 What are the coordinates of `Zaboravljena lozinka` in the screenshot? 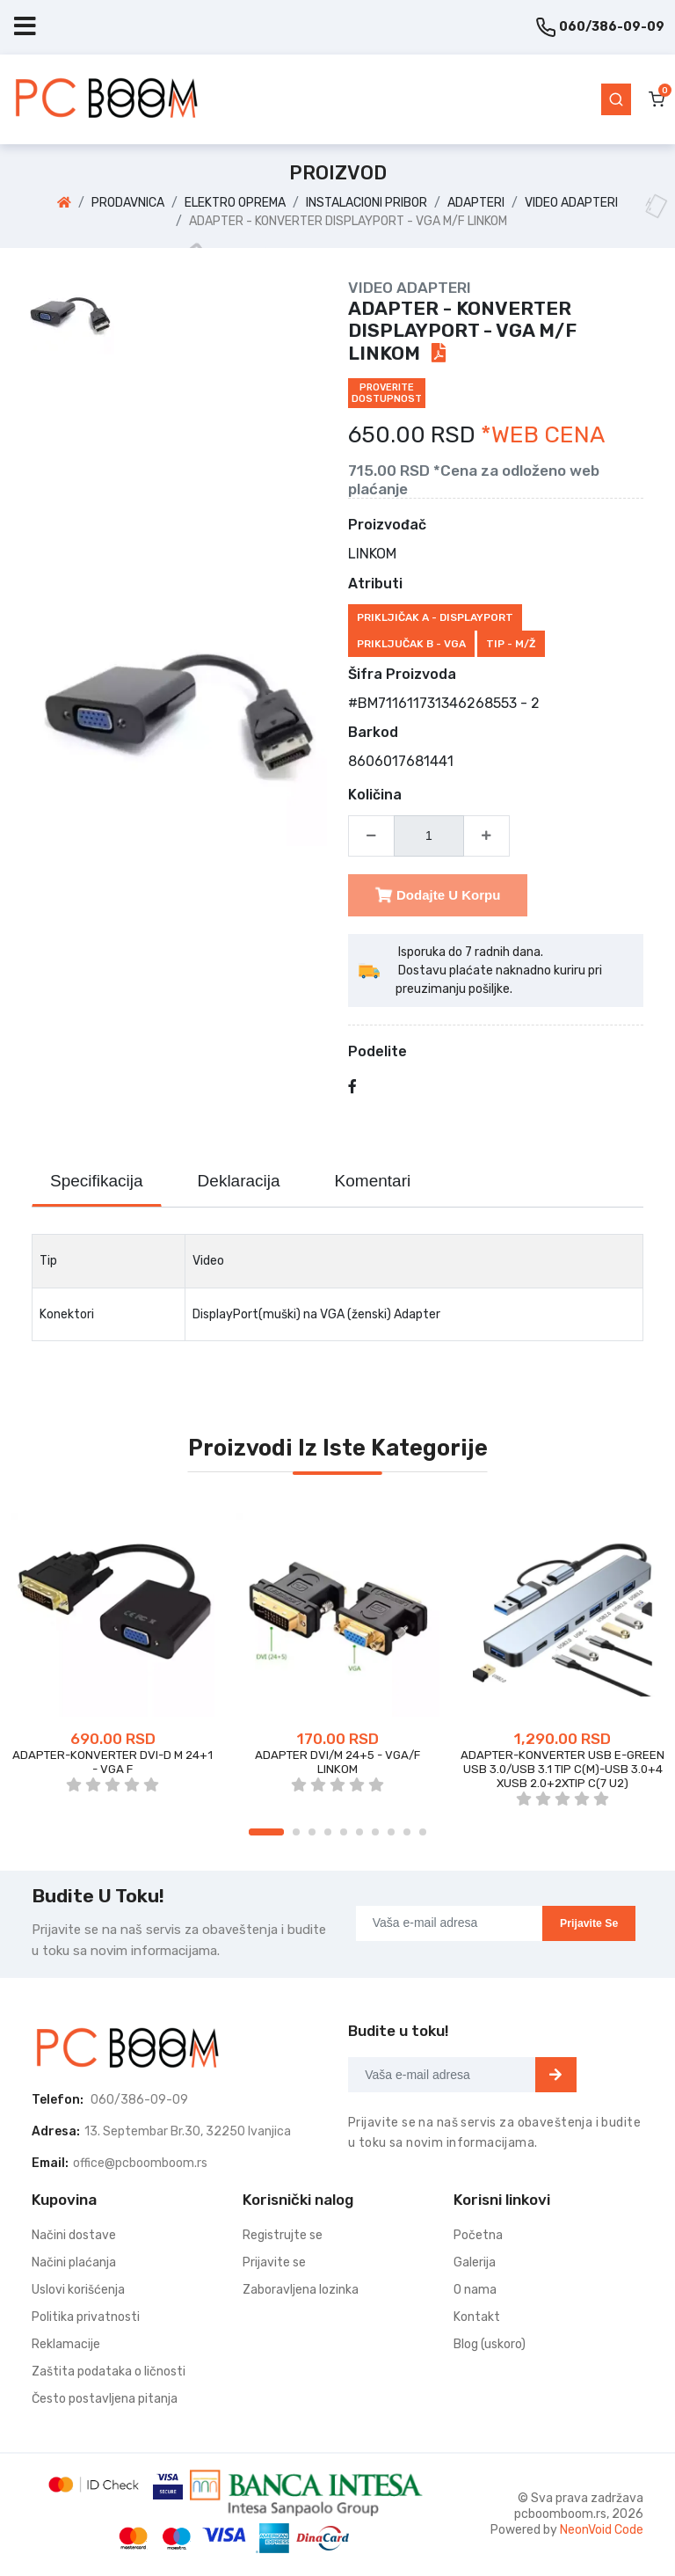 It's located at (301, 2289).